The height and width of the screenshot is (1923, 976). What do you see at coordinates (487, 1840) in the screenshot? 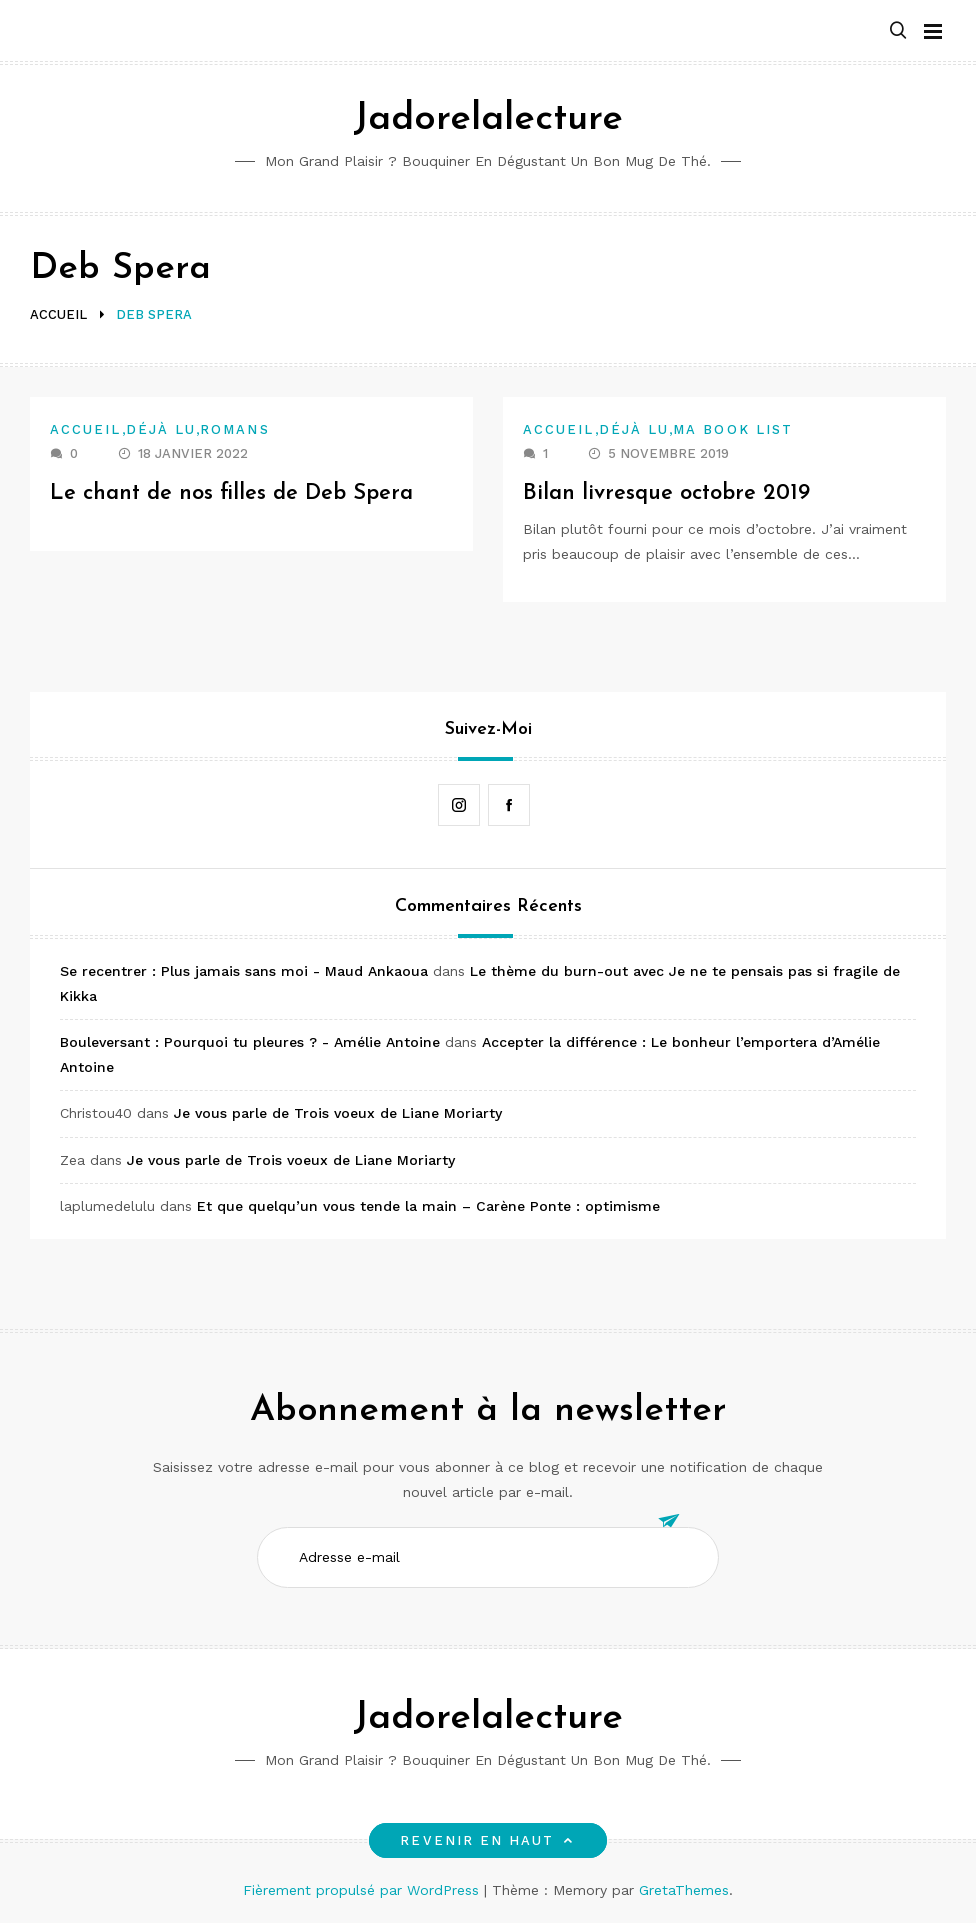
I see `Revenir en haut` at bounding box center [487, 1840].